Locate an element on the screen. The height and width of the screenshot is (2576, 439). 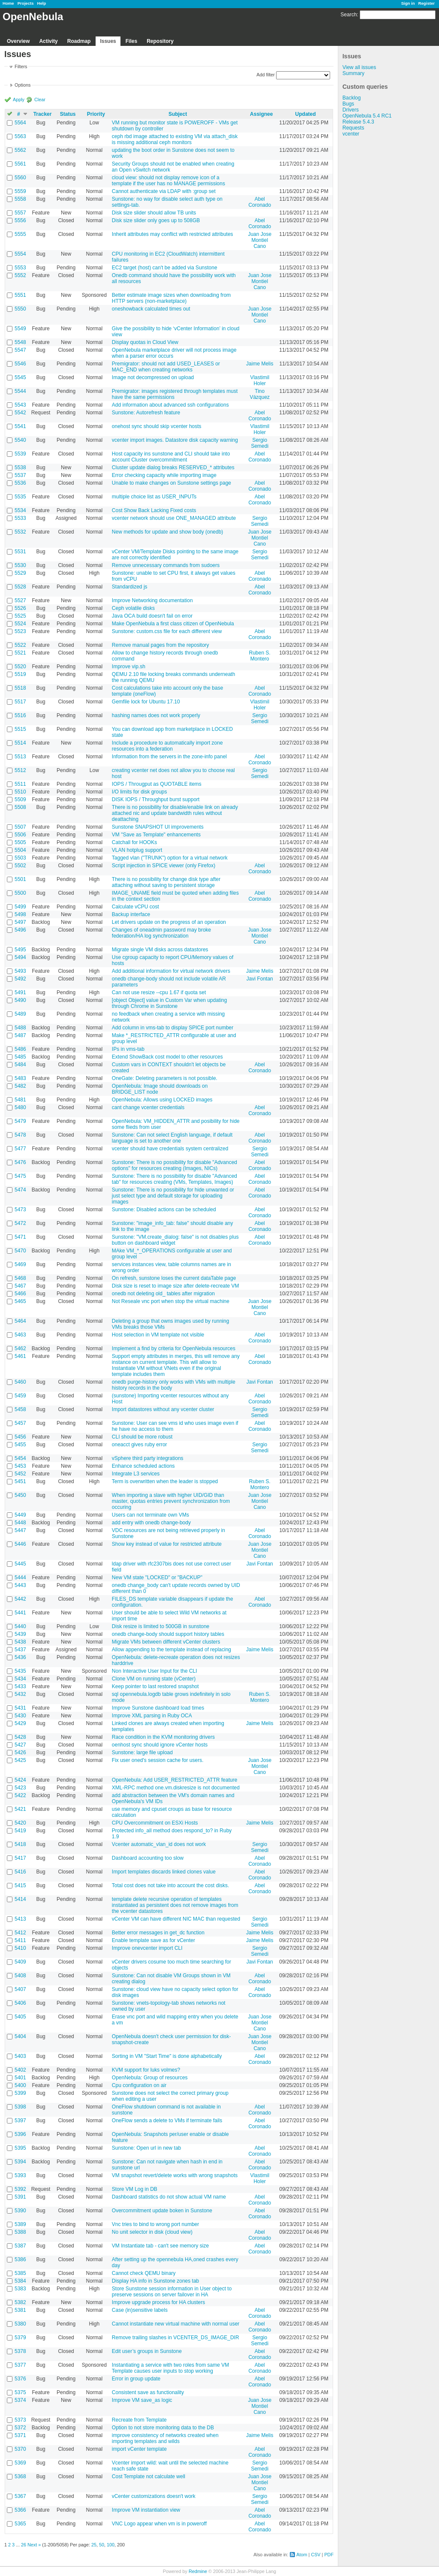
Can not use resize --cpu 1.67 if quota set is located at coordinates (159, 992).